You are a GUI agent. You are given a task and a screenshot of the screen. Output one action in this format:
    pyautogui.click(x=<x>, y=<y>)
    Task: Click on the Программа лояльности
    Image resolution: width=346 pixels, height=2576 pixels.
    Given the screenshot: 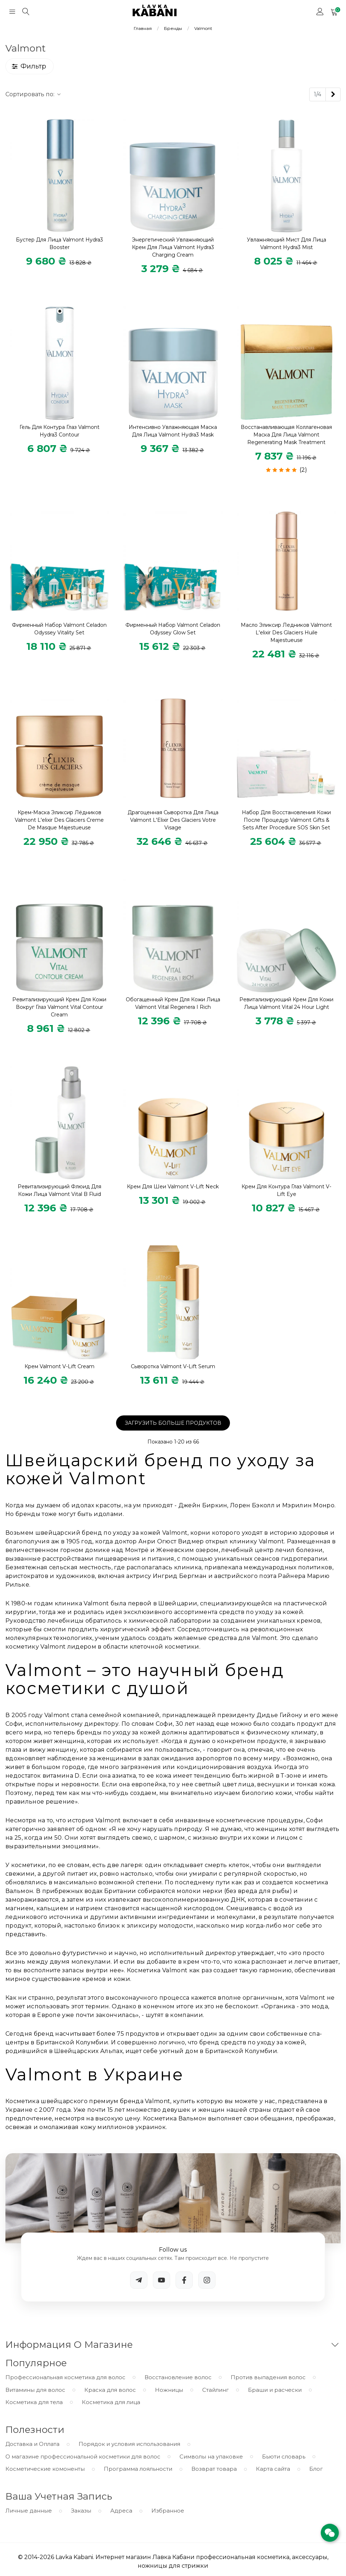 What is the action you would take?
    pyautogui.click(x=138, y=2468)
    